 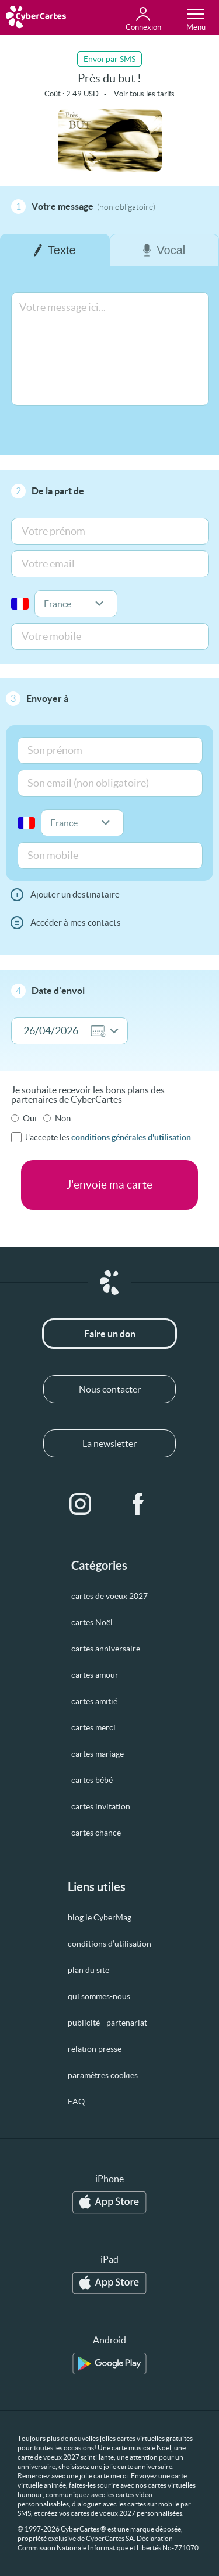 I want to click on plan du site, so click(x=88, y=1970).